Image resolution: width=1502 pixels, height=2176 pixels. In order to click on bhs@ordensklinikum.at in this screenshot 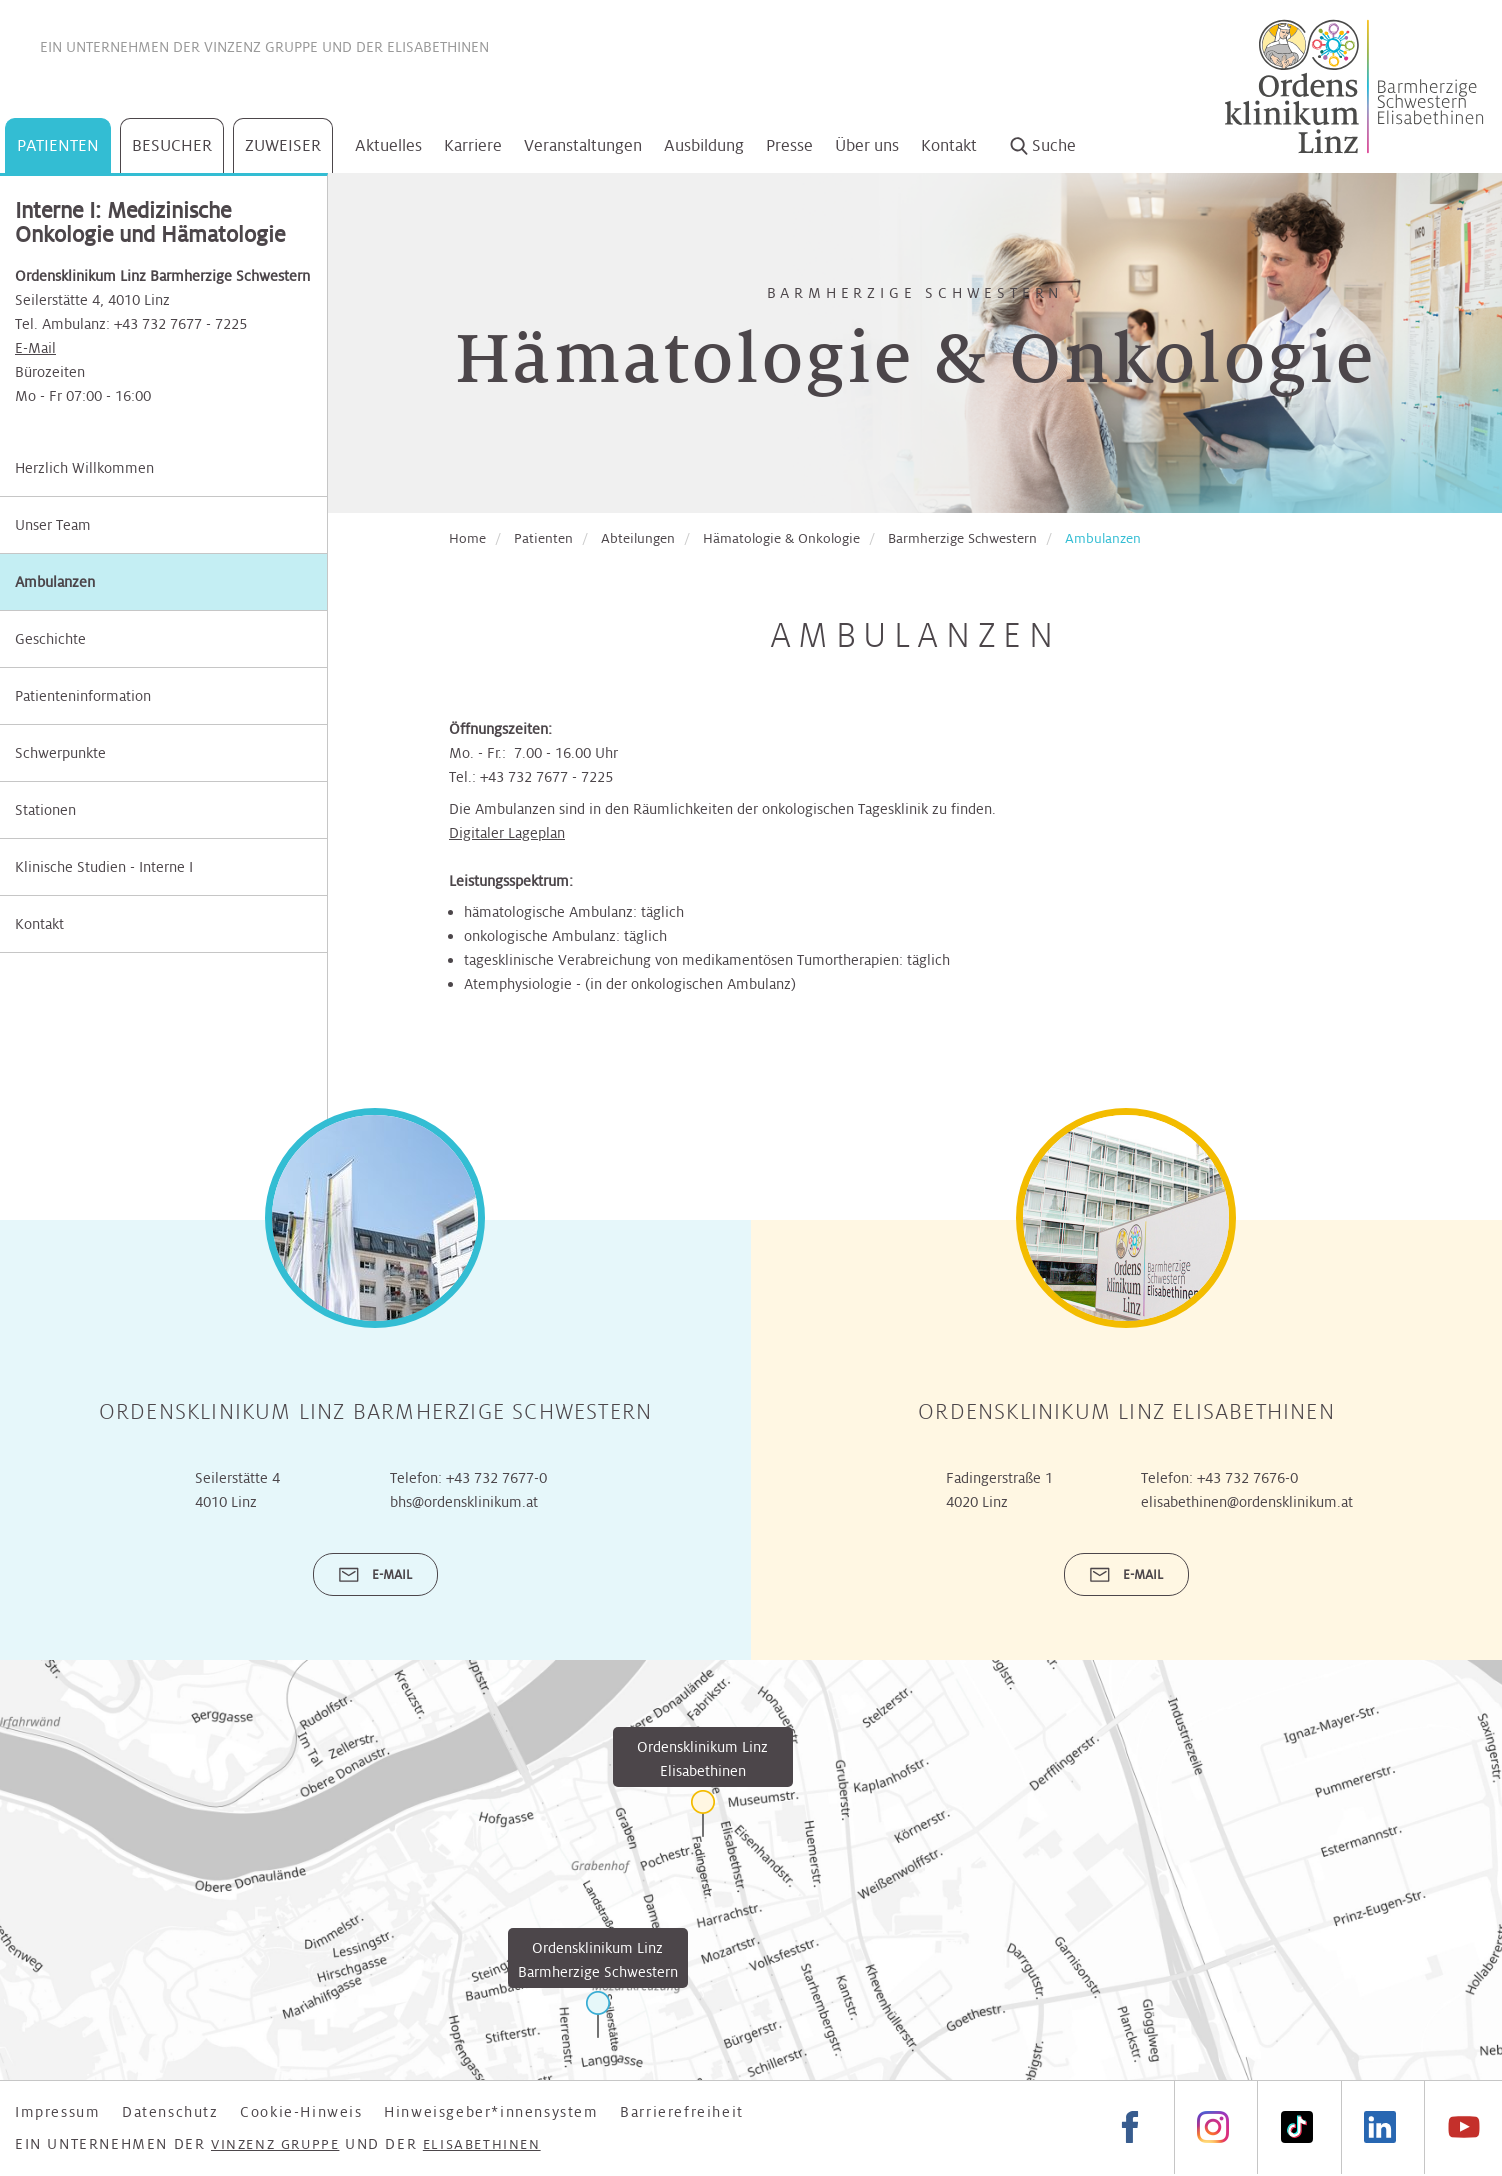, I will do `click(464, 1502)`.